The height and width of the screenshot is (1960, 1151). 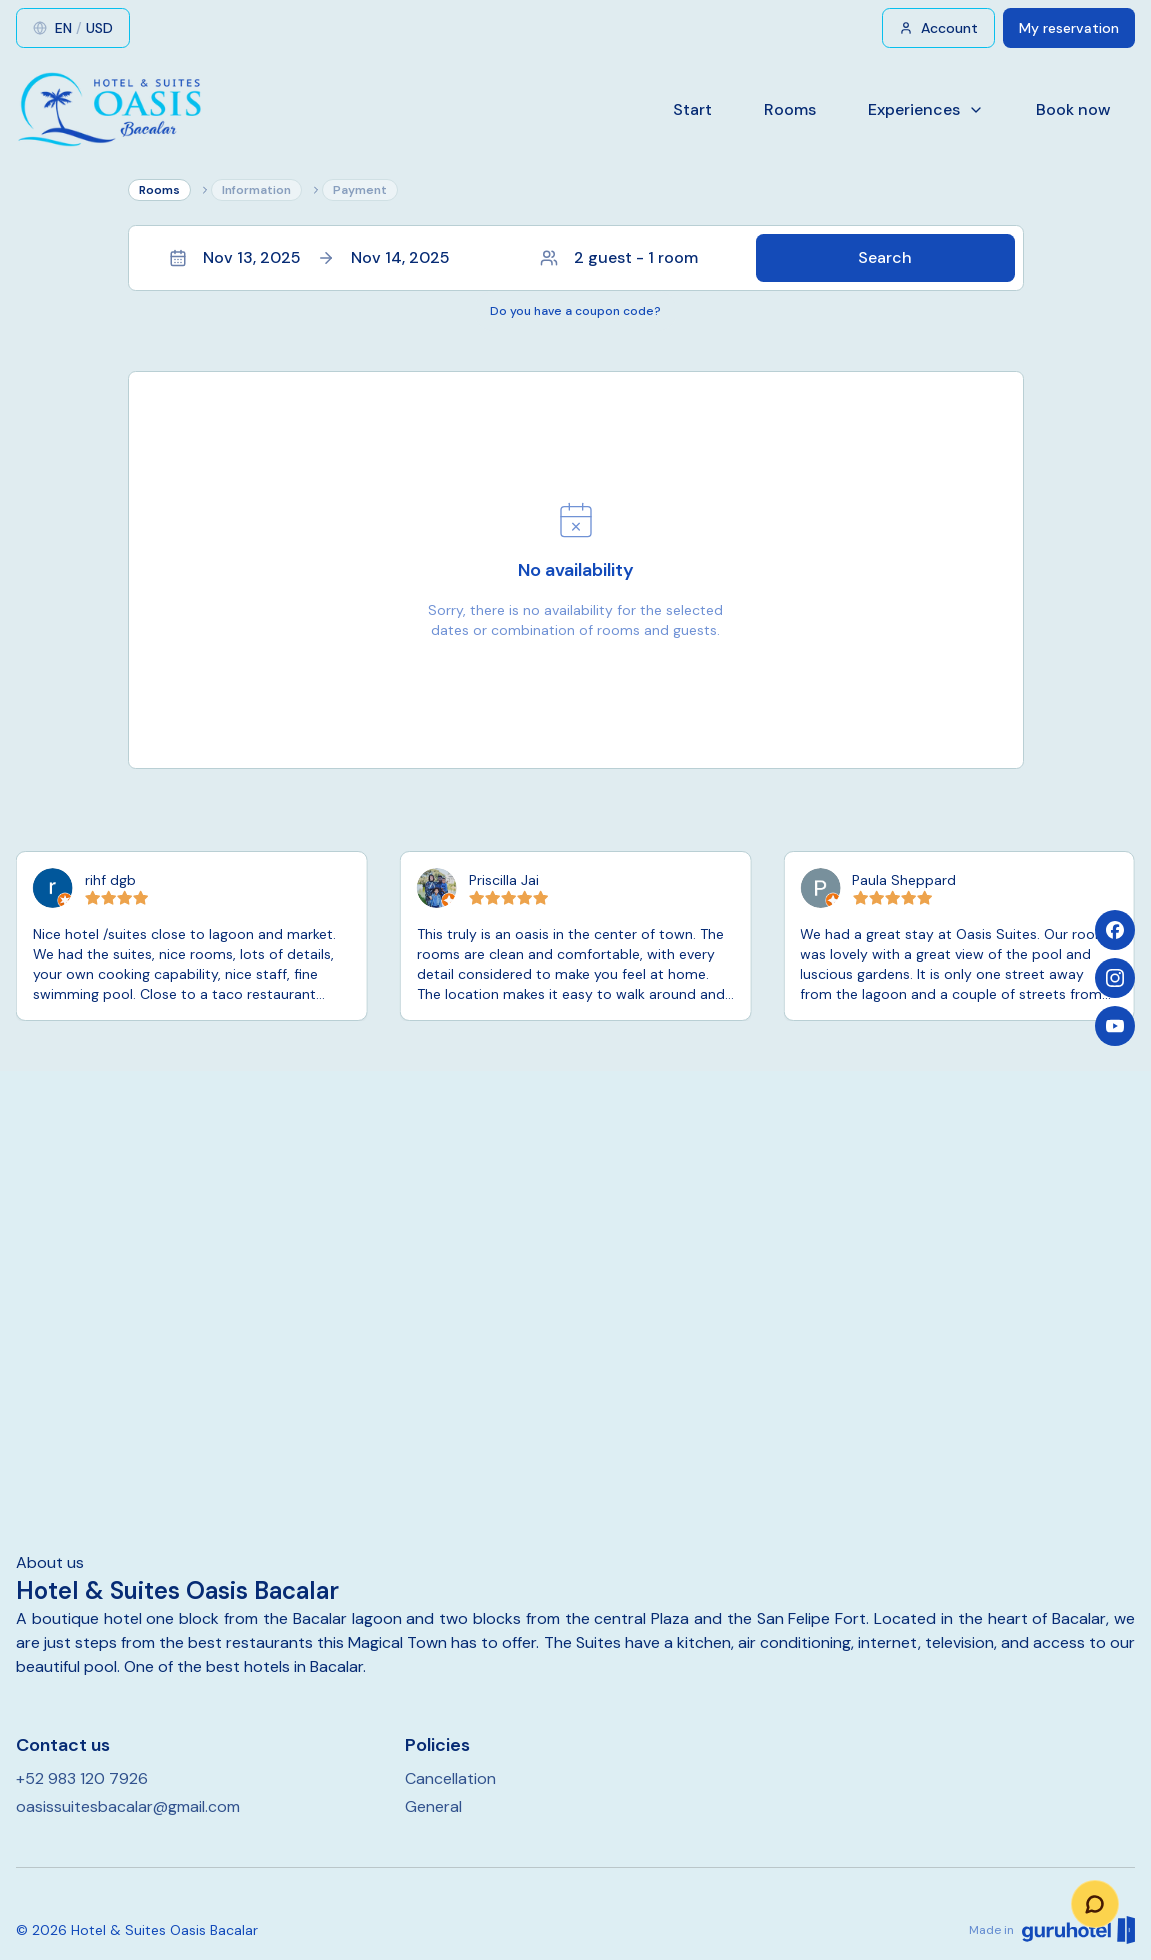 I want to click on Do you have a coupon code?, so click(x=575, y=311).